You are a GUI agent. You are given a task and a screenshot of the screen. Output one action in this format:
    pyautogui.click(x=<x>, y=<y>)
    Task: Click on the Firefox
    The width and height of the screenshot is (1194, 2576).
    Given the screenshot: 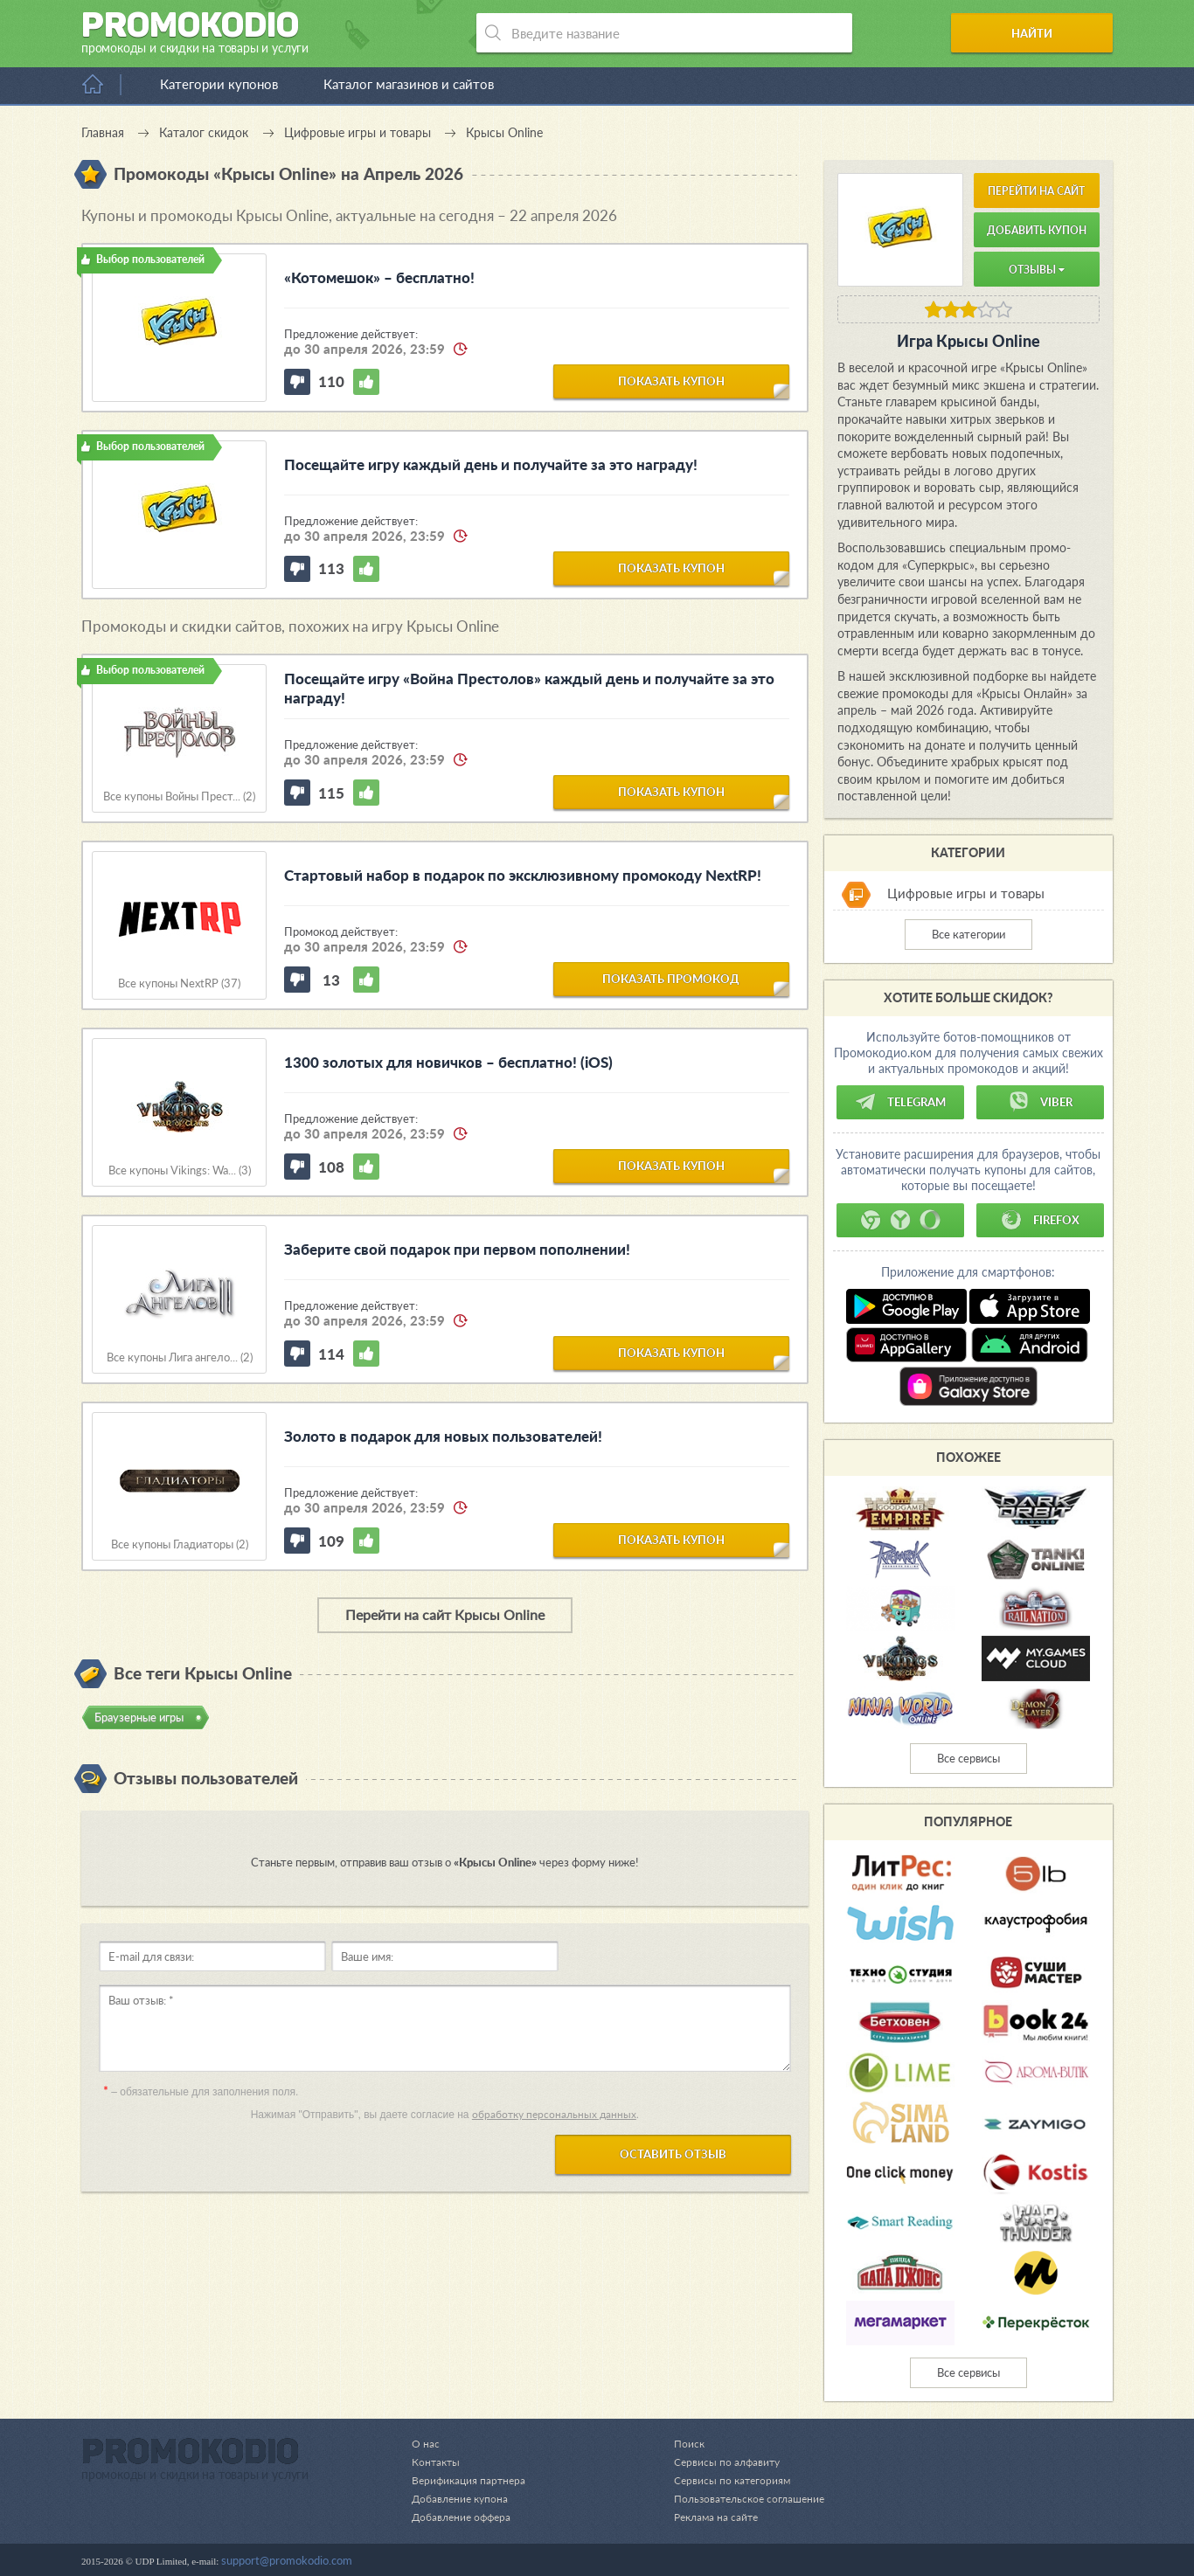 What is the action you would take?
    pyautogui.click(x=1040, y=1220)
    